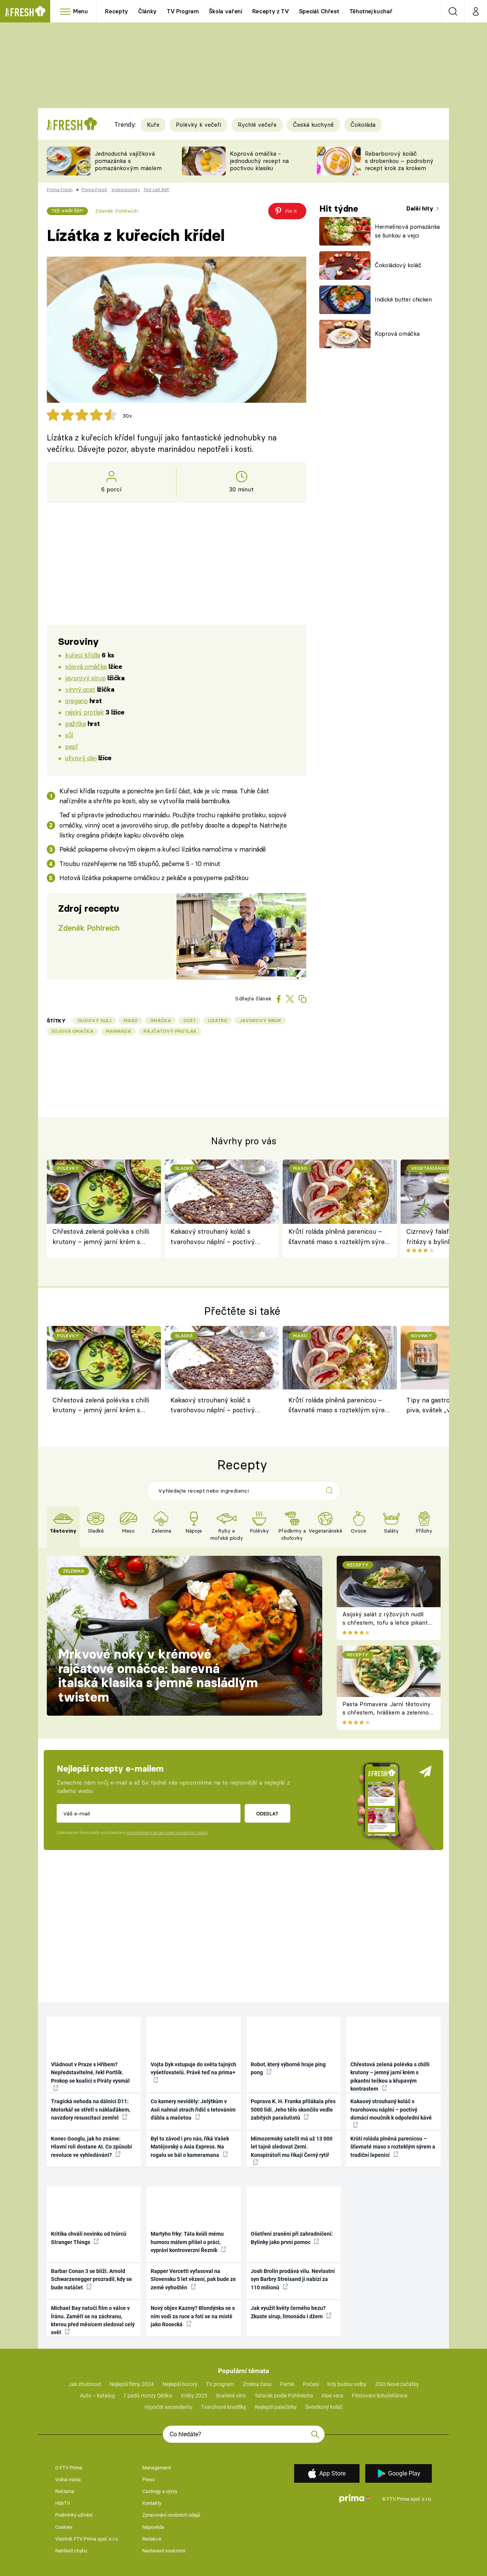  I want to click on Mrkvové noky v krémové rajčatové omáčce: barevná italská klasika s jemně nasládlým twistem, so click(158, 1675).